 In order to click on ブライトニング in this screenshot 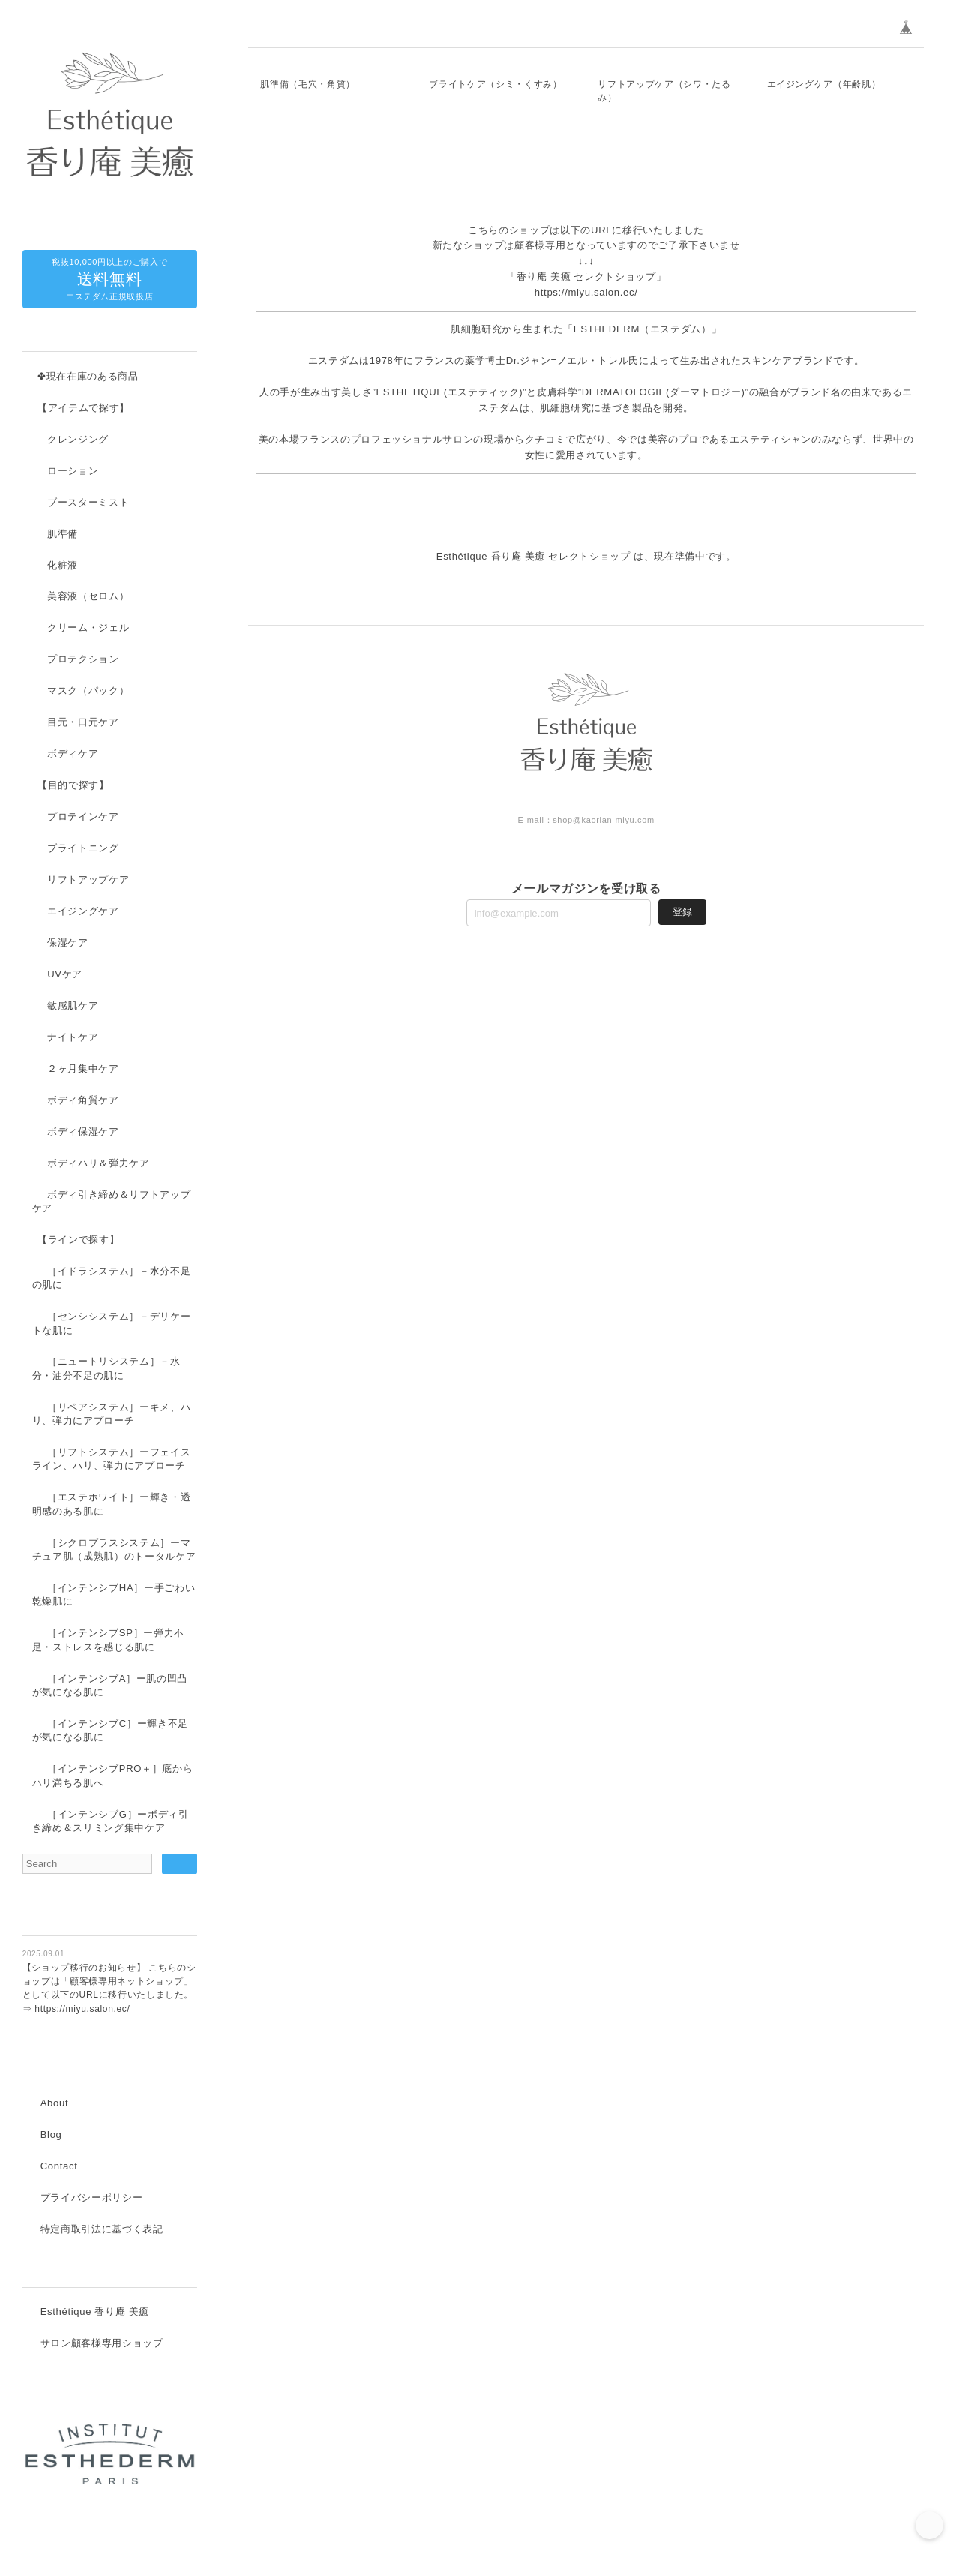, I will do `click(83, 848)`.